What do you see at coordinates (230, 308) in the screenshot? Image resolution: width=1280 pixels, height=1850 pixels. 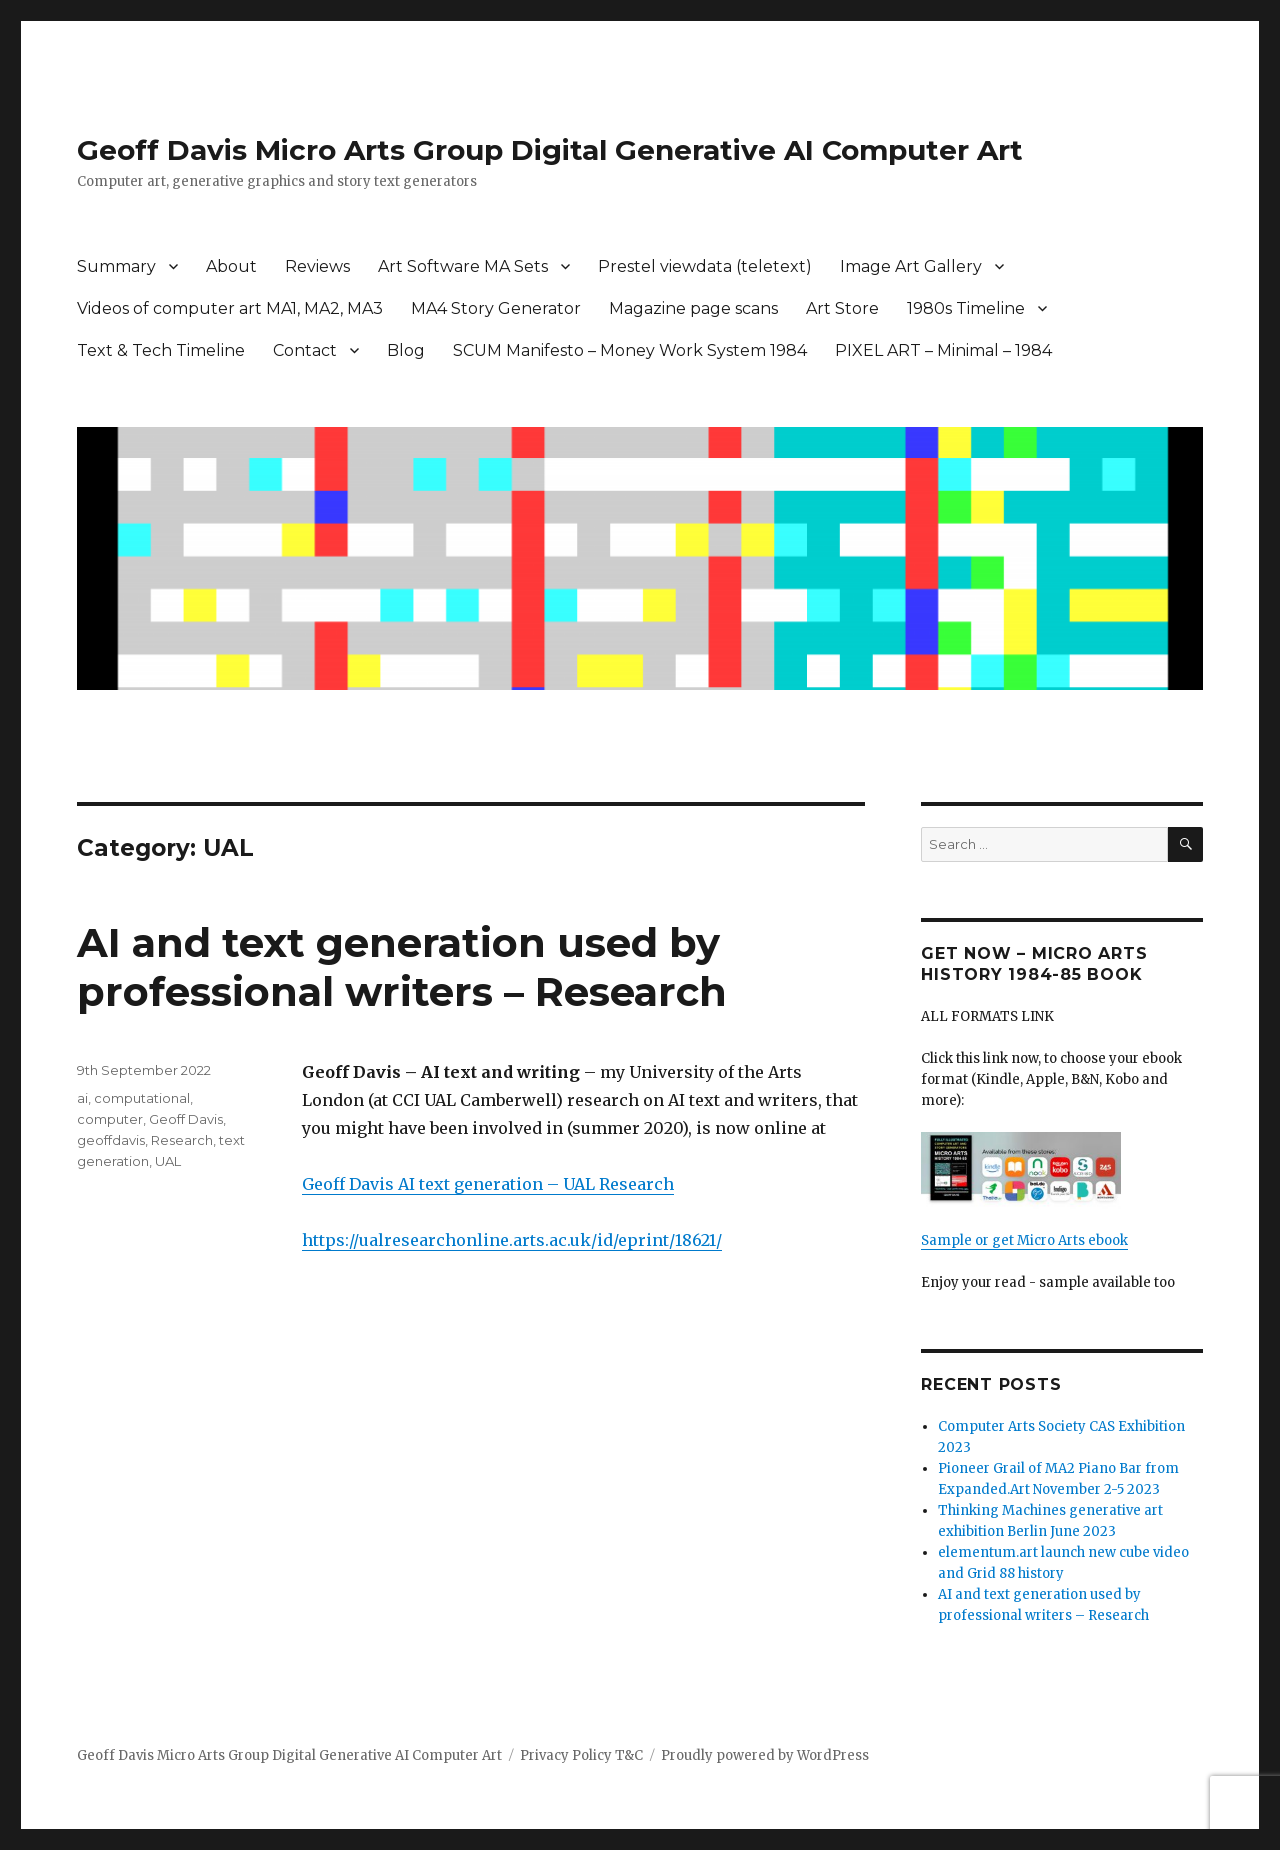 I see `Videos of computer art MA1, MA2, MA3` at bounding box center [230, 308].